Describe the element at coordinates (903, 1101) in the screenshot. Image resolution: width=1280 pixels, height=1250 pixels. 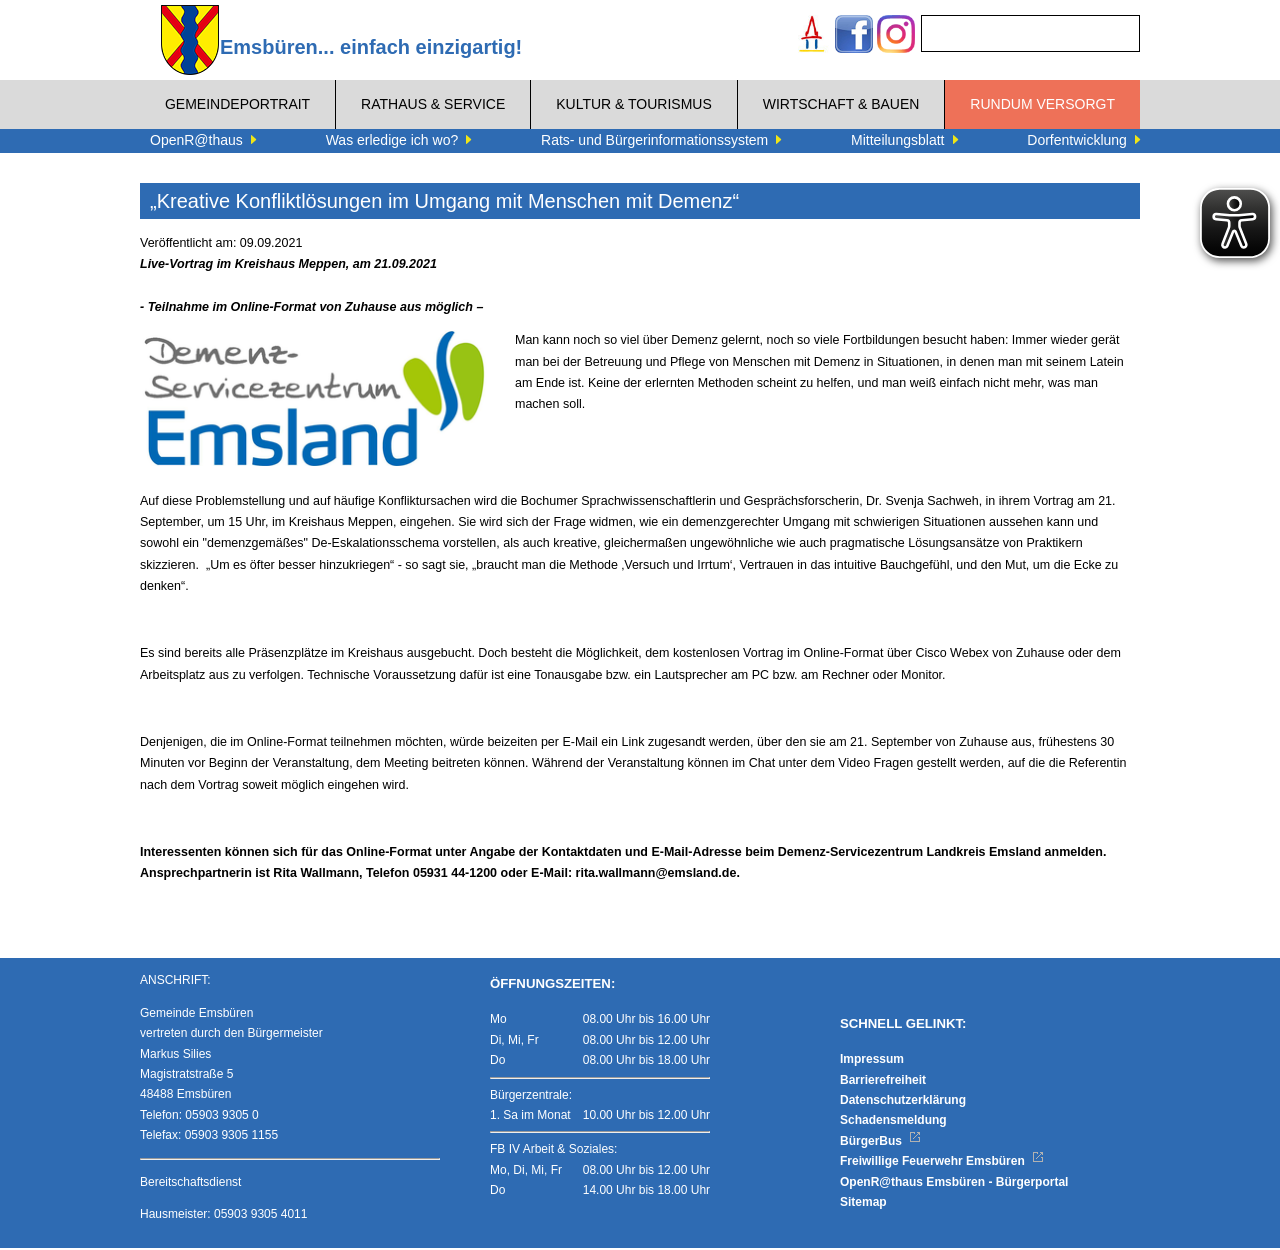
I see `Datenschutzerklärung` at that location.